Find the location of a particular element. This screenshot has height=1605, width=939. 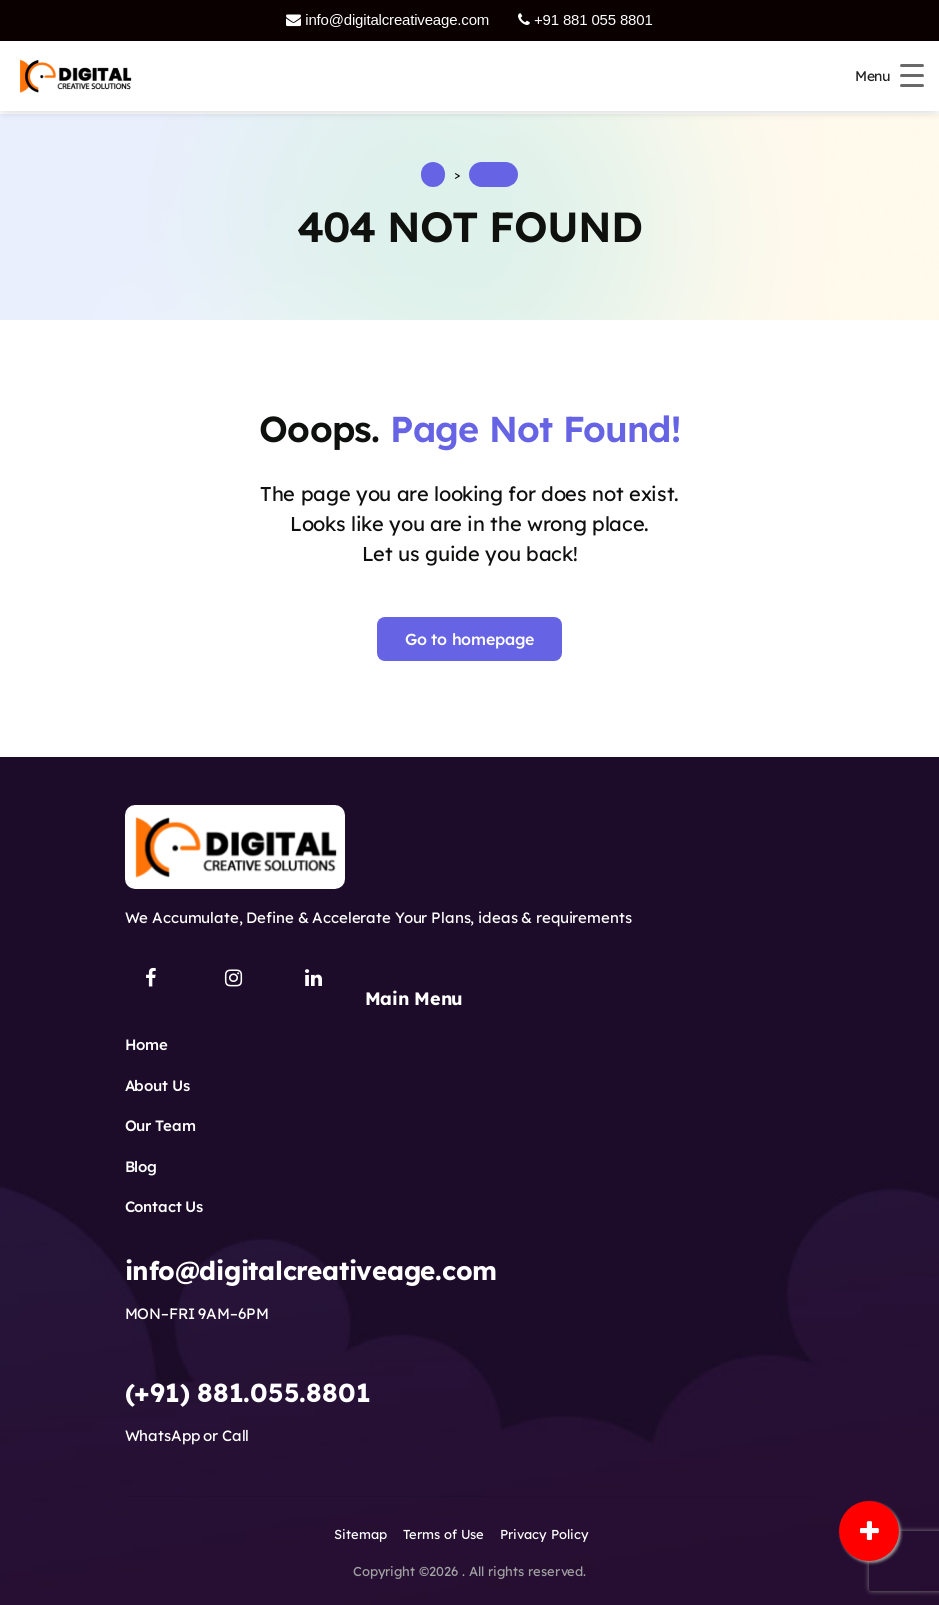

Terms of Use is located at coordinates (444, 1534).